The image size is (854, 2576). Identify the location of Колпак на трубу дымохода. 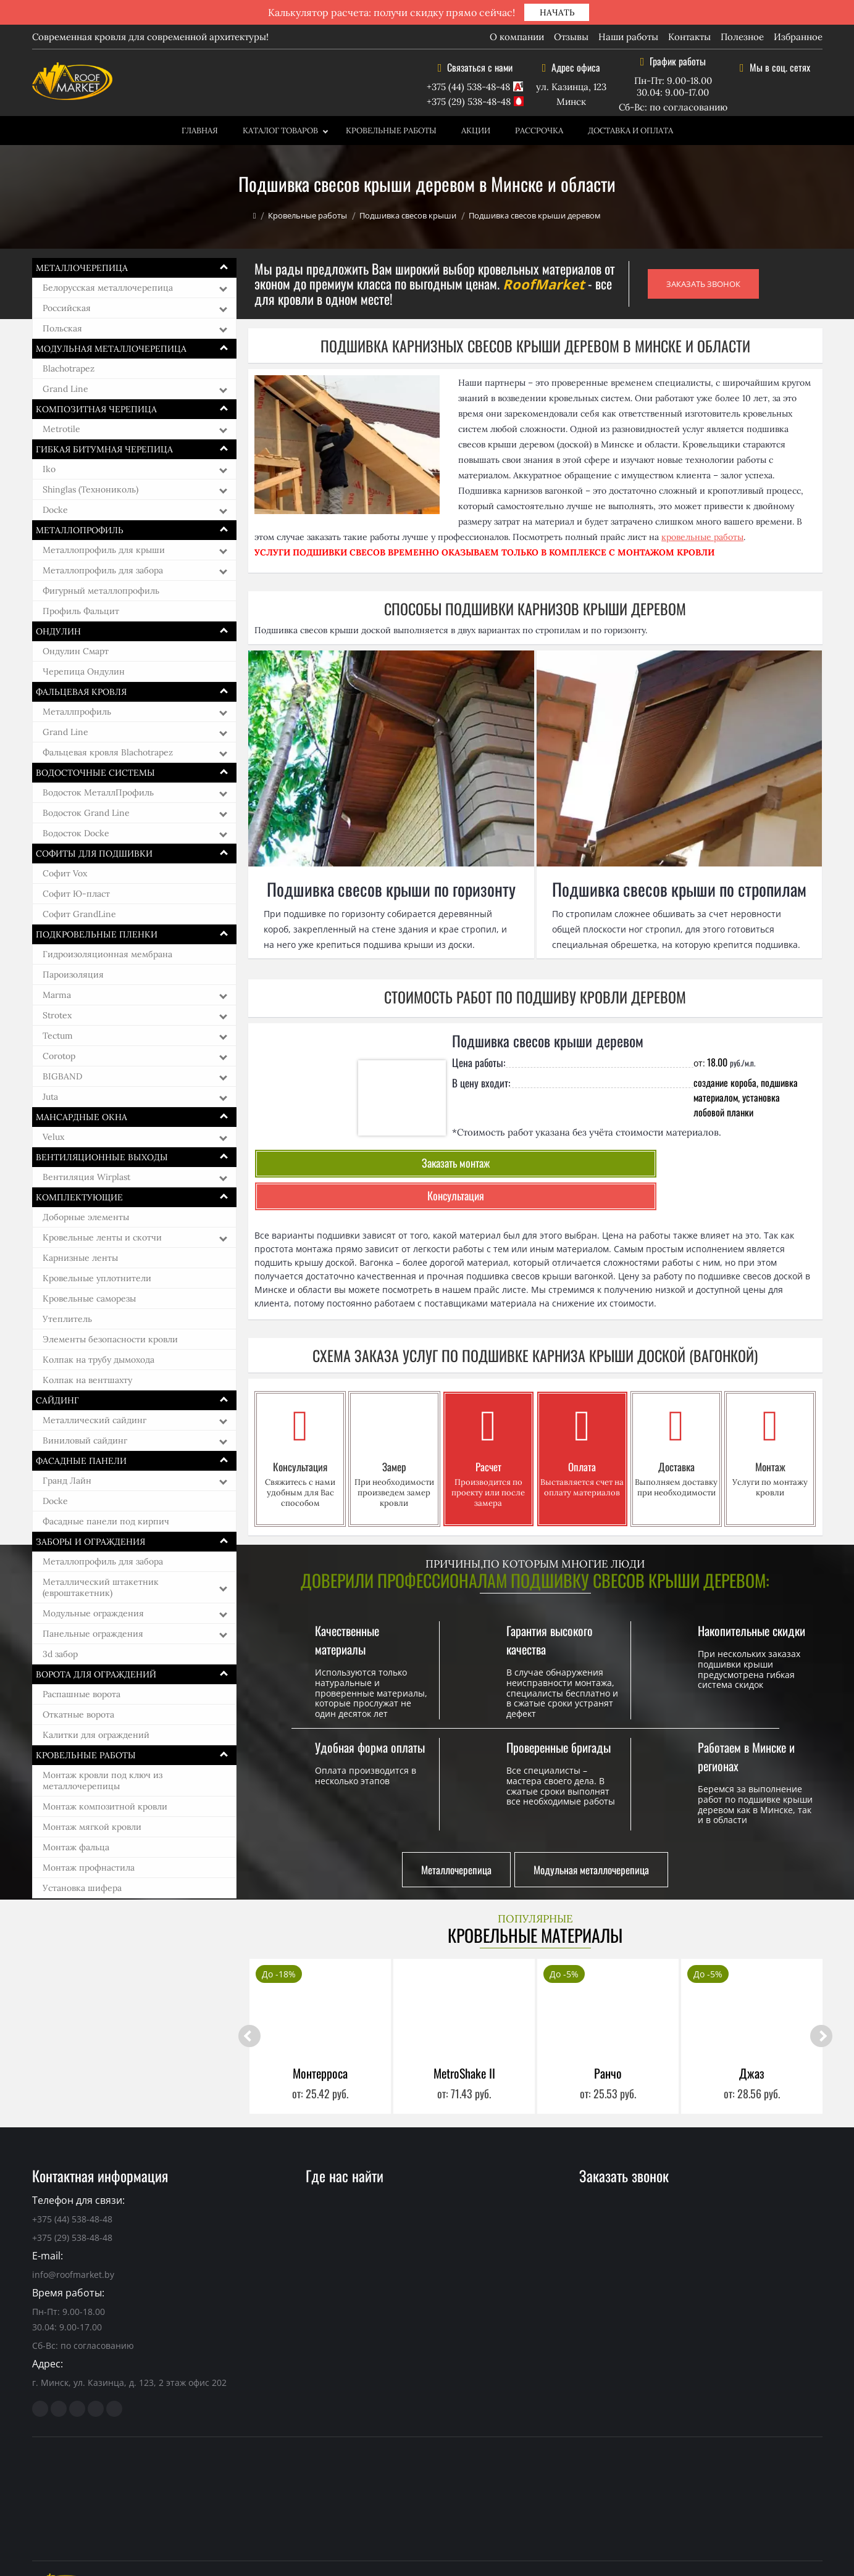
(98, 1359).